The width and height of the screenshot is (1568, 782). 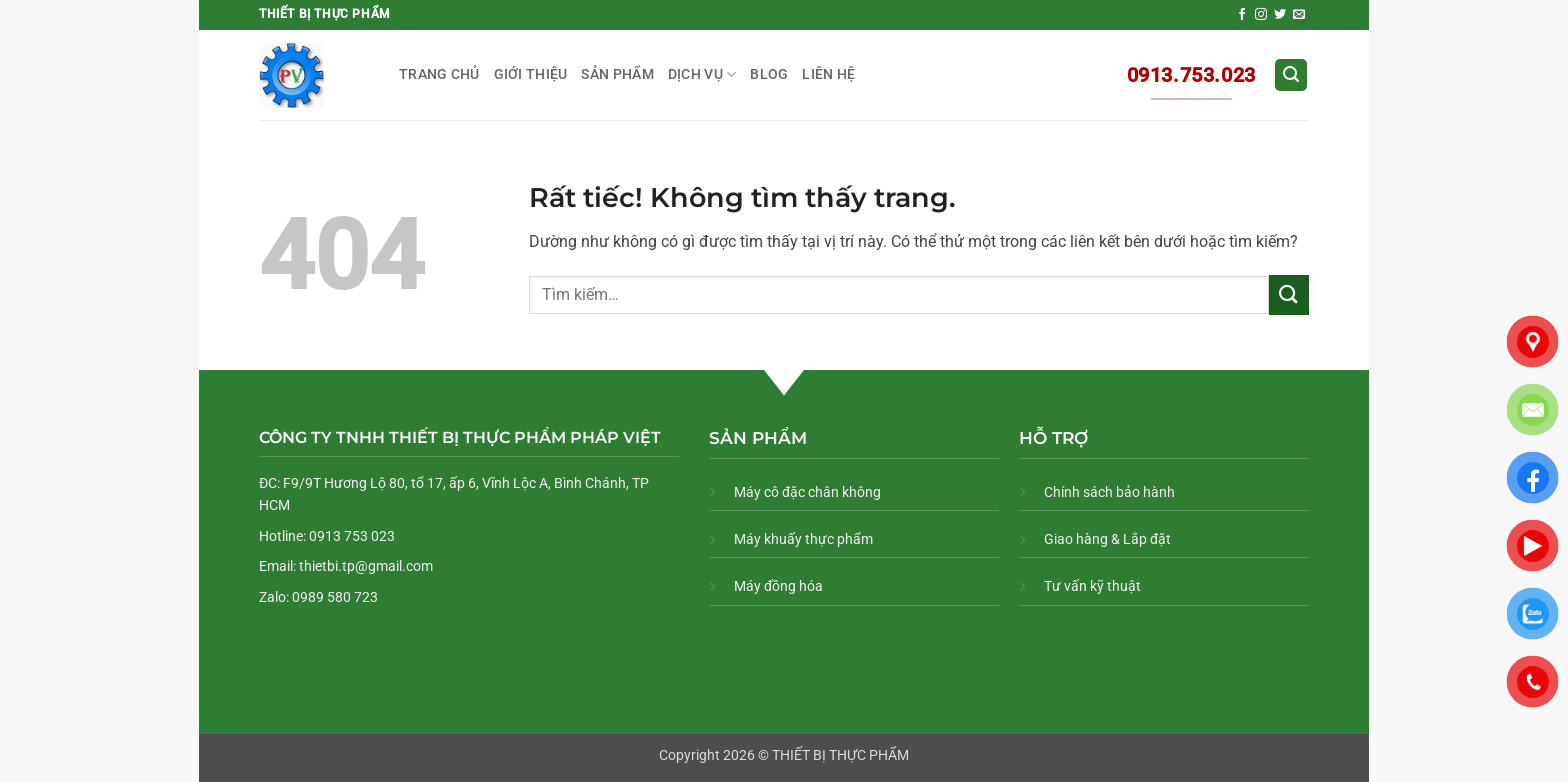 I want to click on Tư vấn kỹ thuật, so click(x=1092, y=586).